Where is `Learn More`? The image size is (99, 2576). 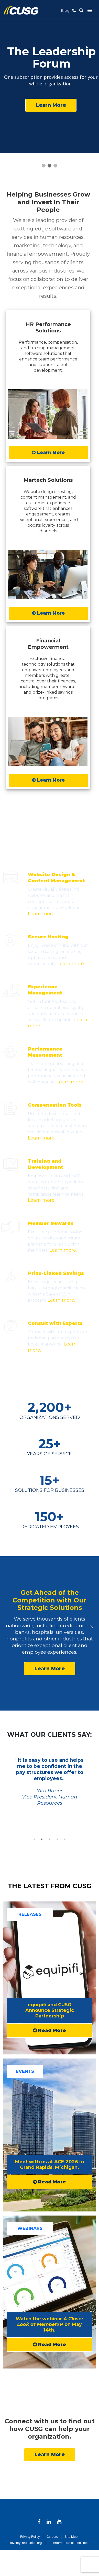
Learn More is located at coordinates (51, 105).